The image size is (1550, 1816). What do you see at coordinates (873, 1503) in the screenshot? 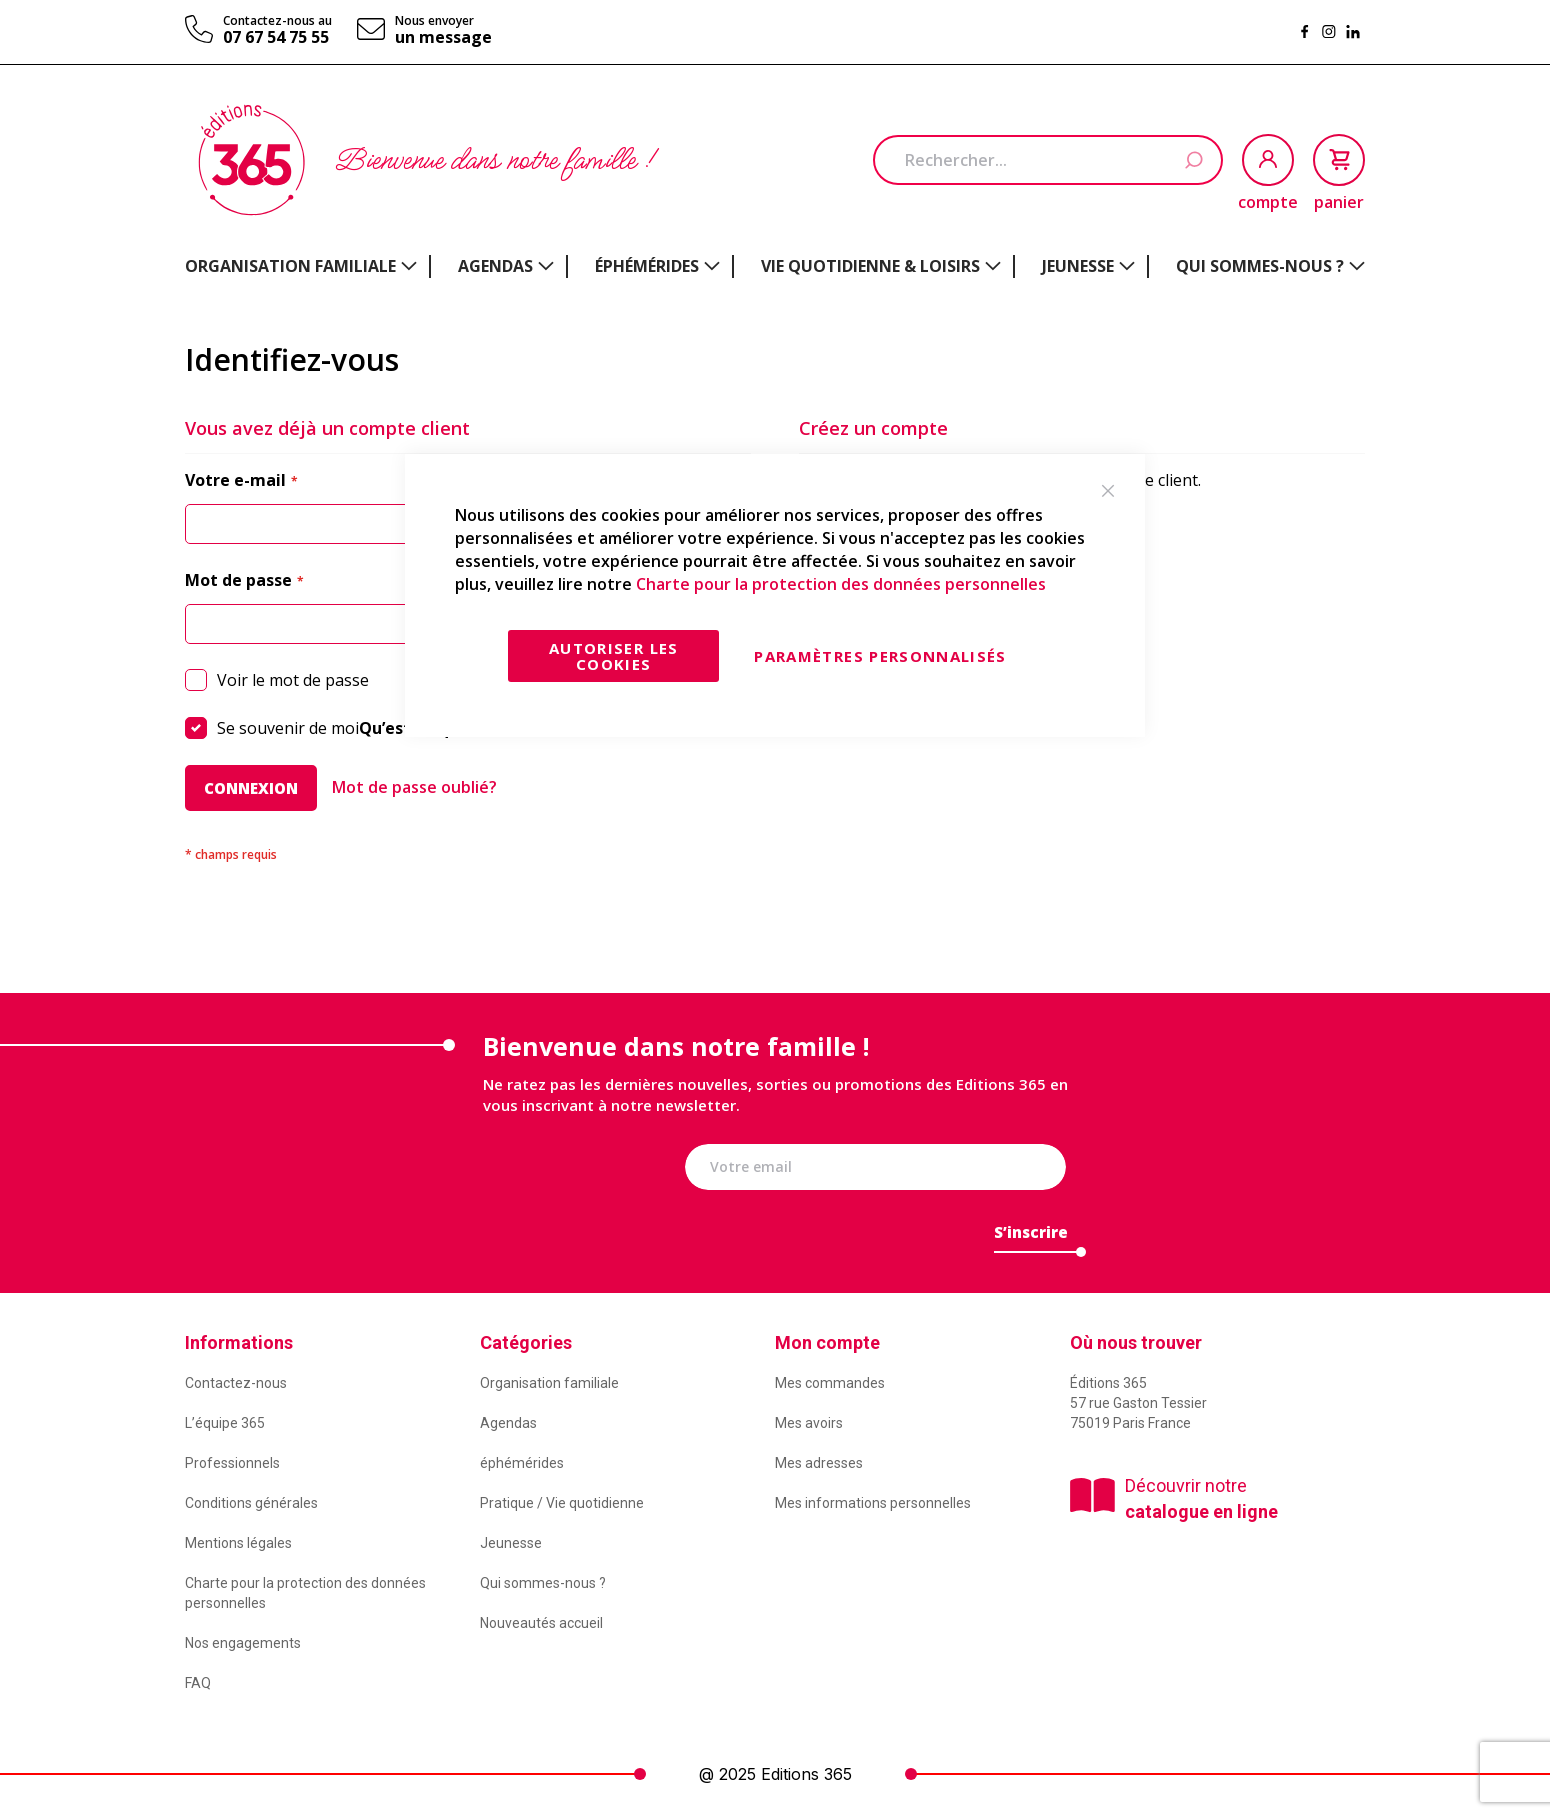
I see `Mes informations personnelles` at bounding box center [873, 1503].